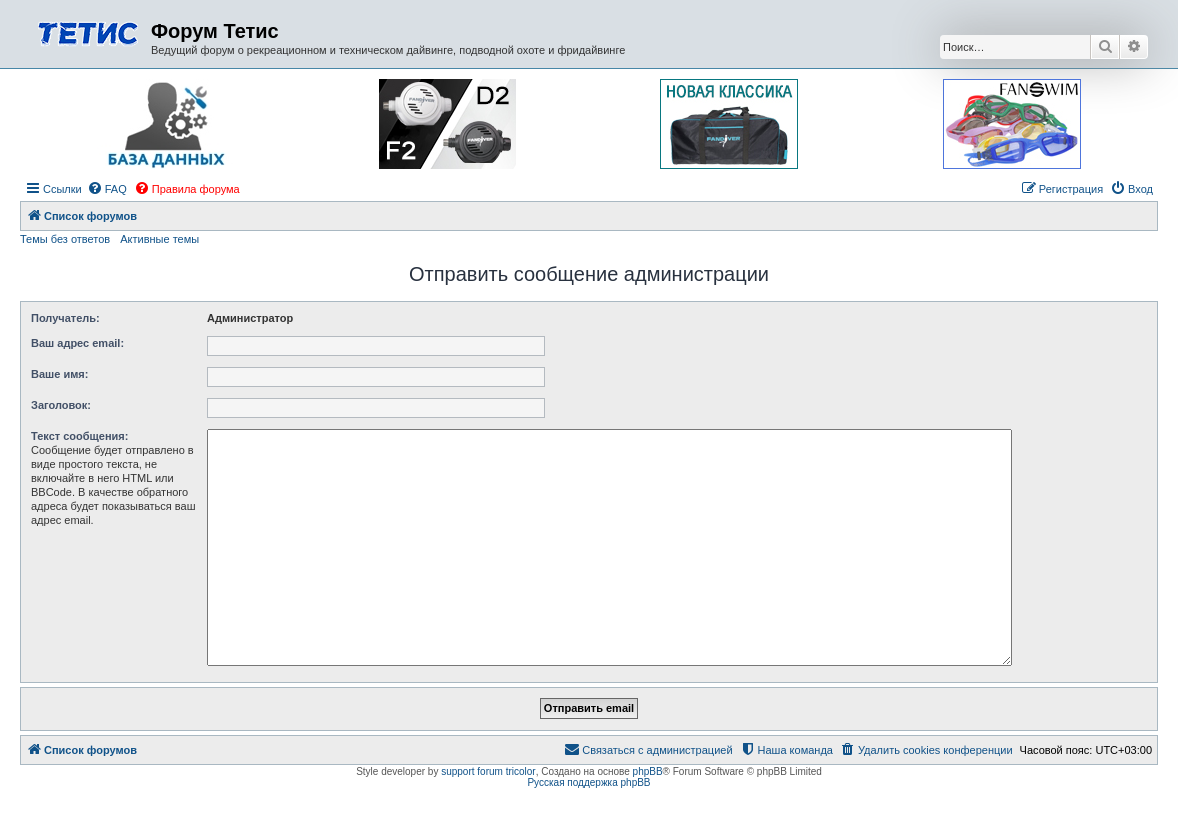 This screenshot has height=813, width=1178. Describe the element at coordinates (159, 239) in the screenshot. I see `Активные темы` at that location.